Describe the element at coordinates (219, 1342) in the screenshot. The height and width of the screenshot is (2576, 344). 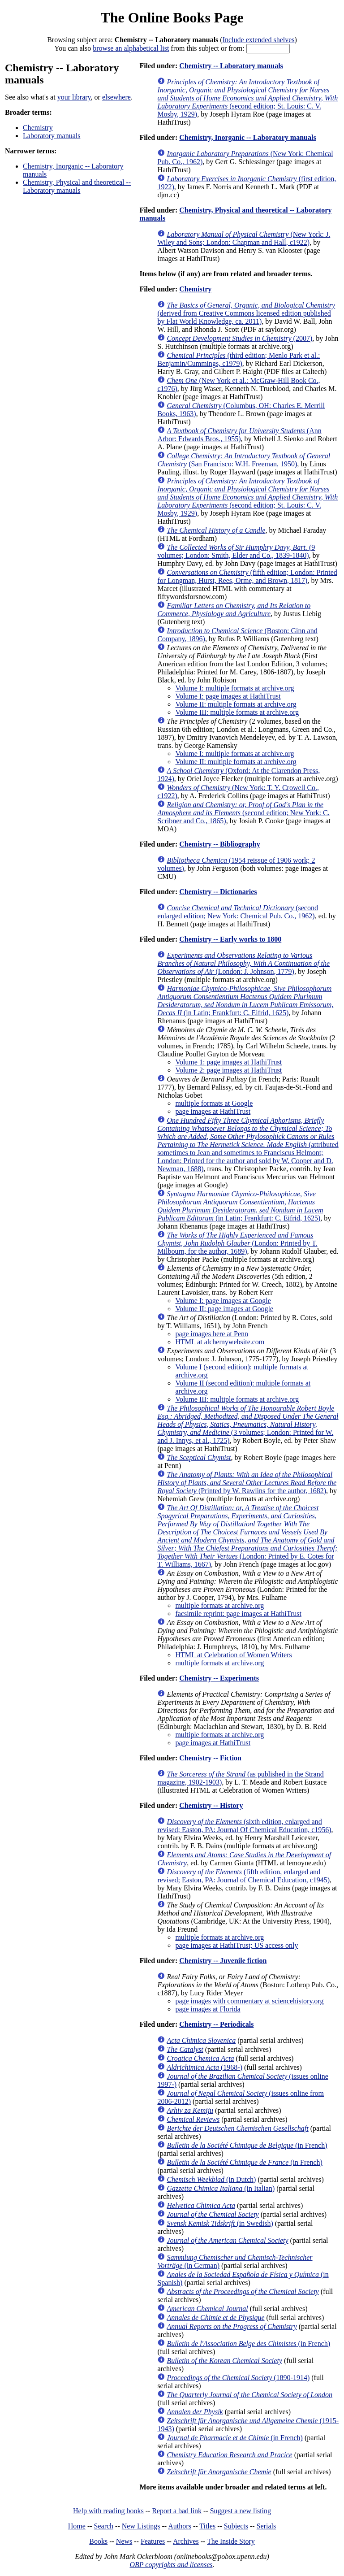
I see `HTML at alchemywebsite.com` at that location.